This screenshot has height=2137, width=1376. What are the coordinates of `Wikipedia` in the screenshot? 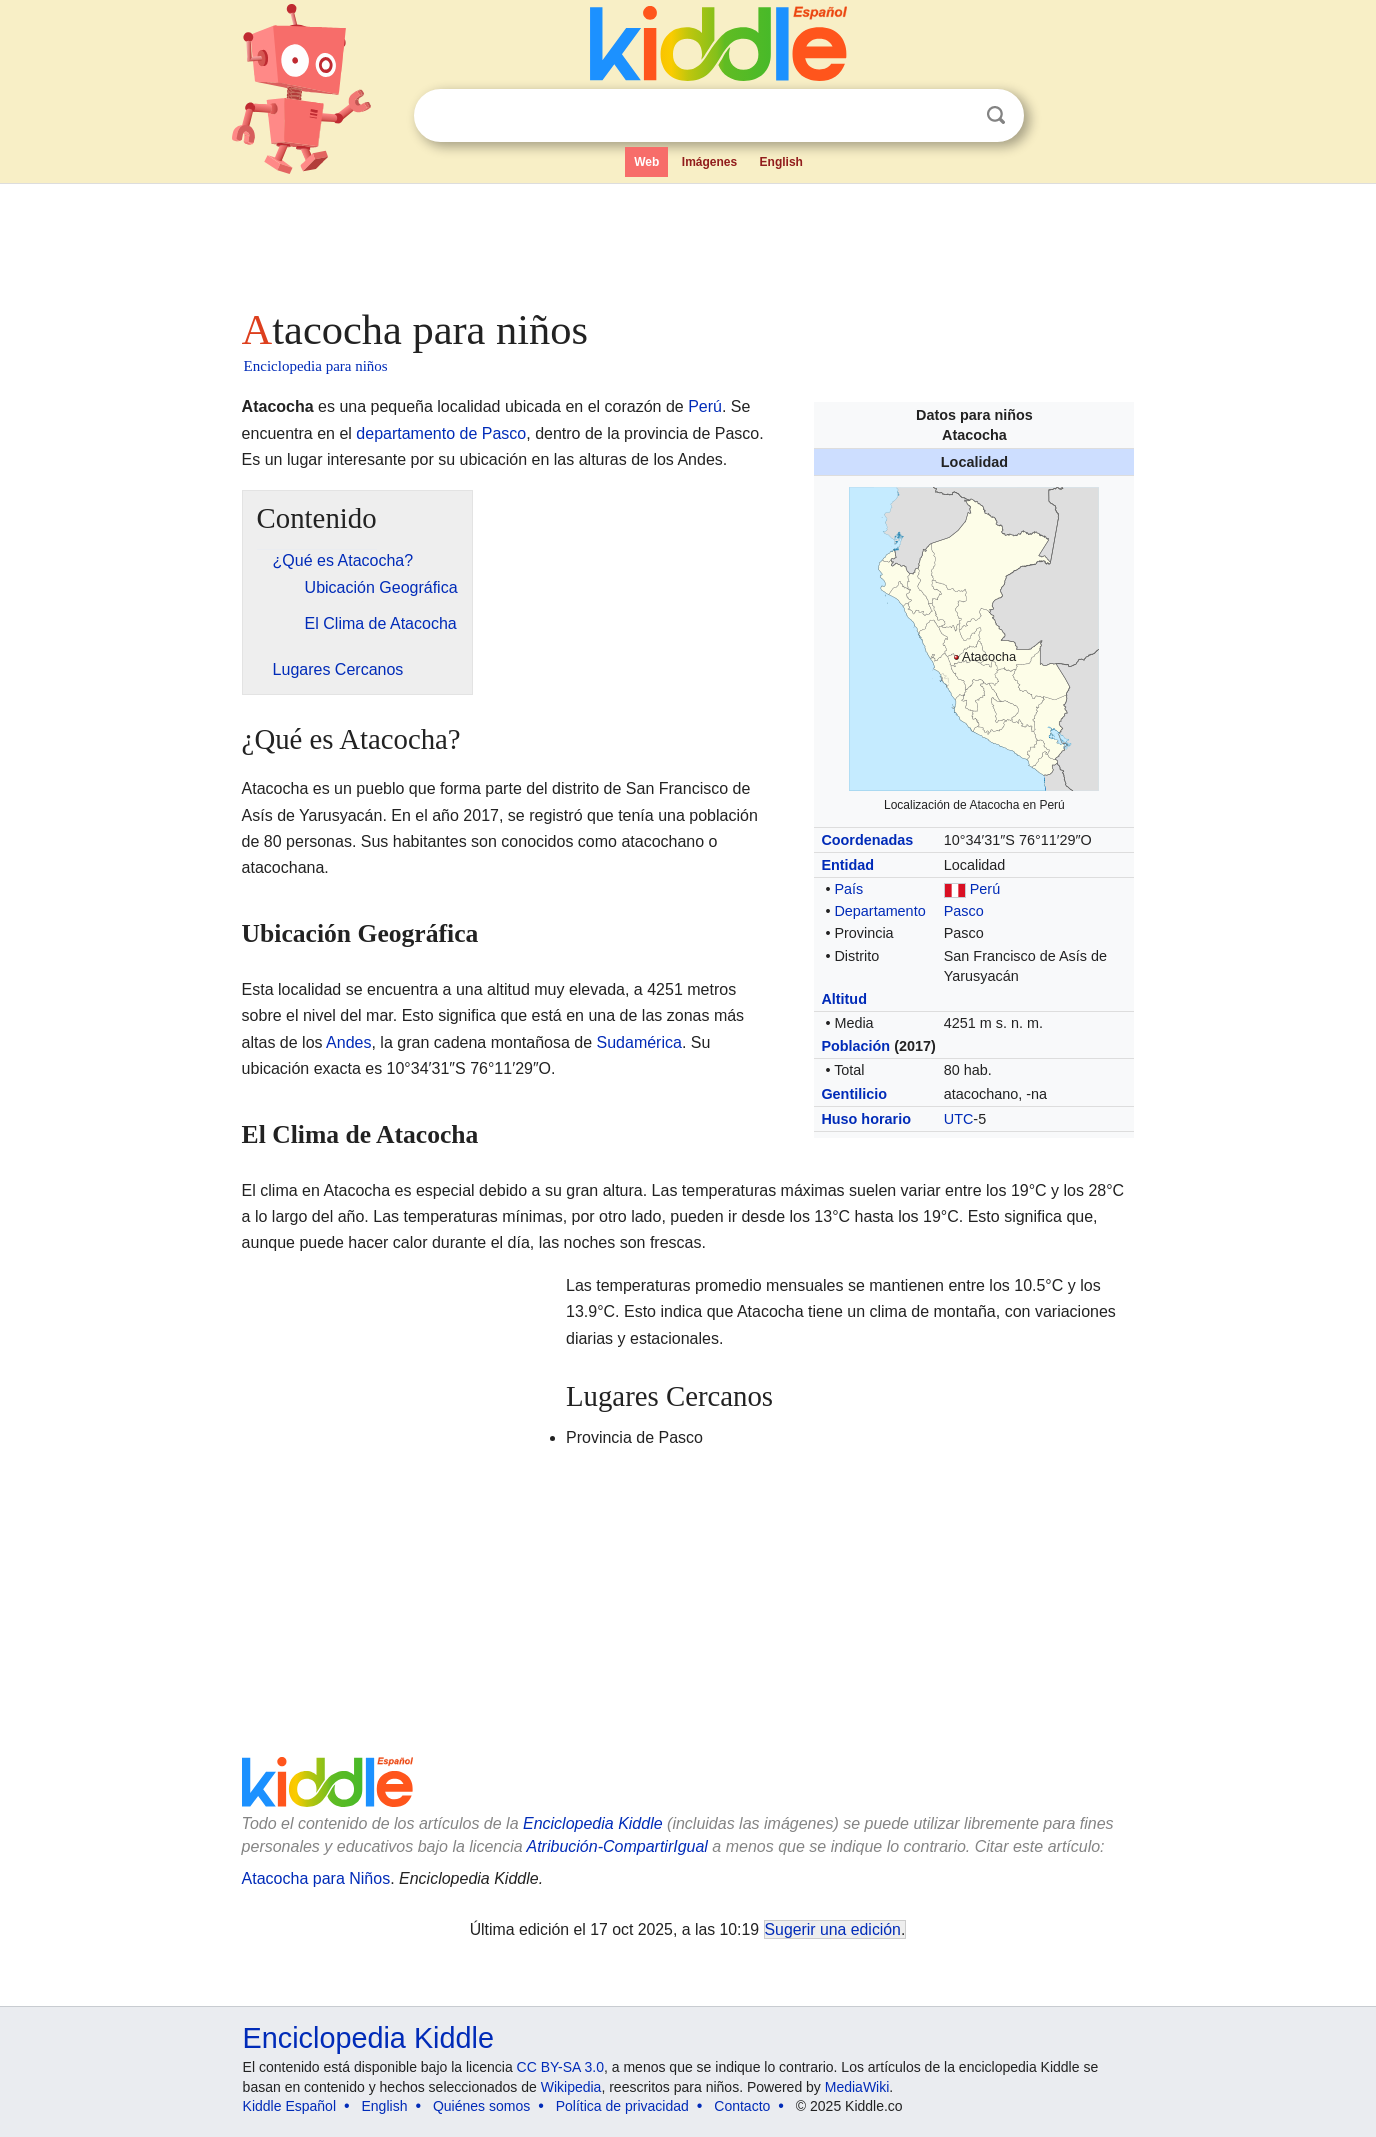 It's located at (571, 2087).